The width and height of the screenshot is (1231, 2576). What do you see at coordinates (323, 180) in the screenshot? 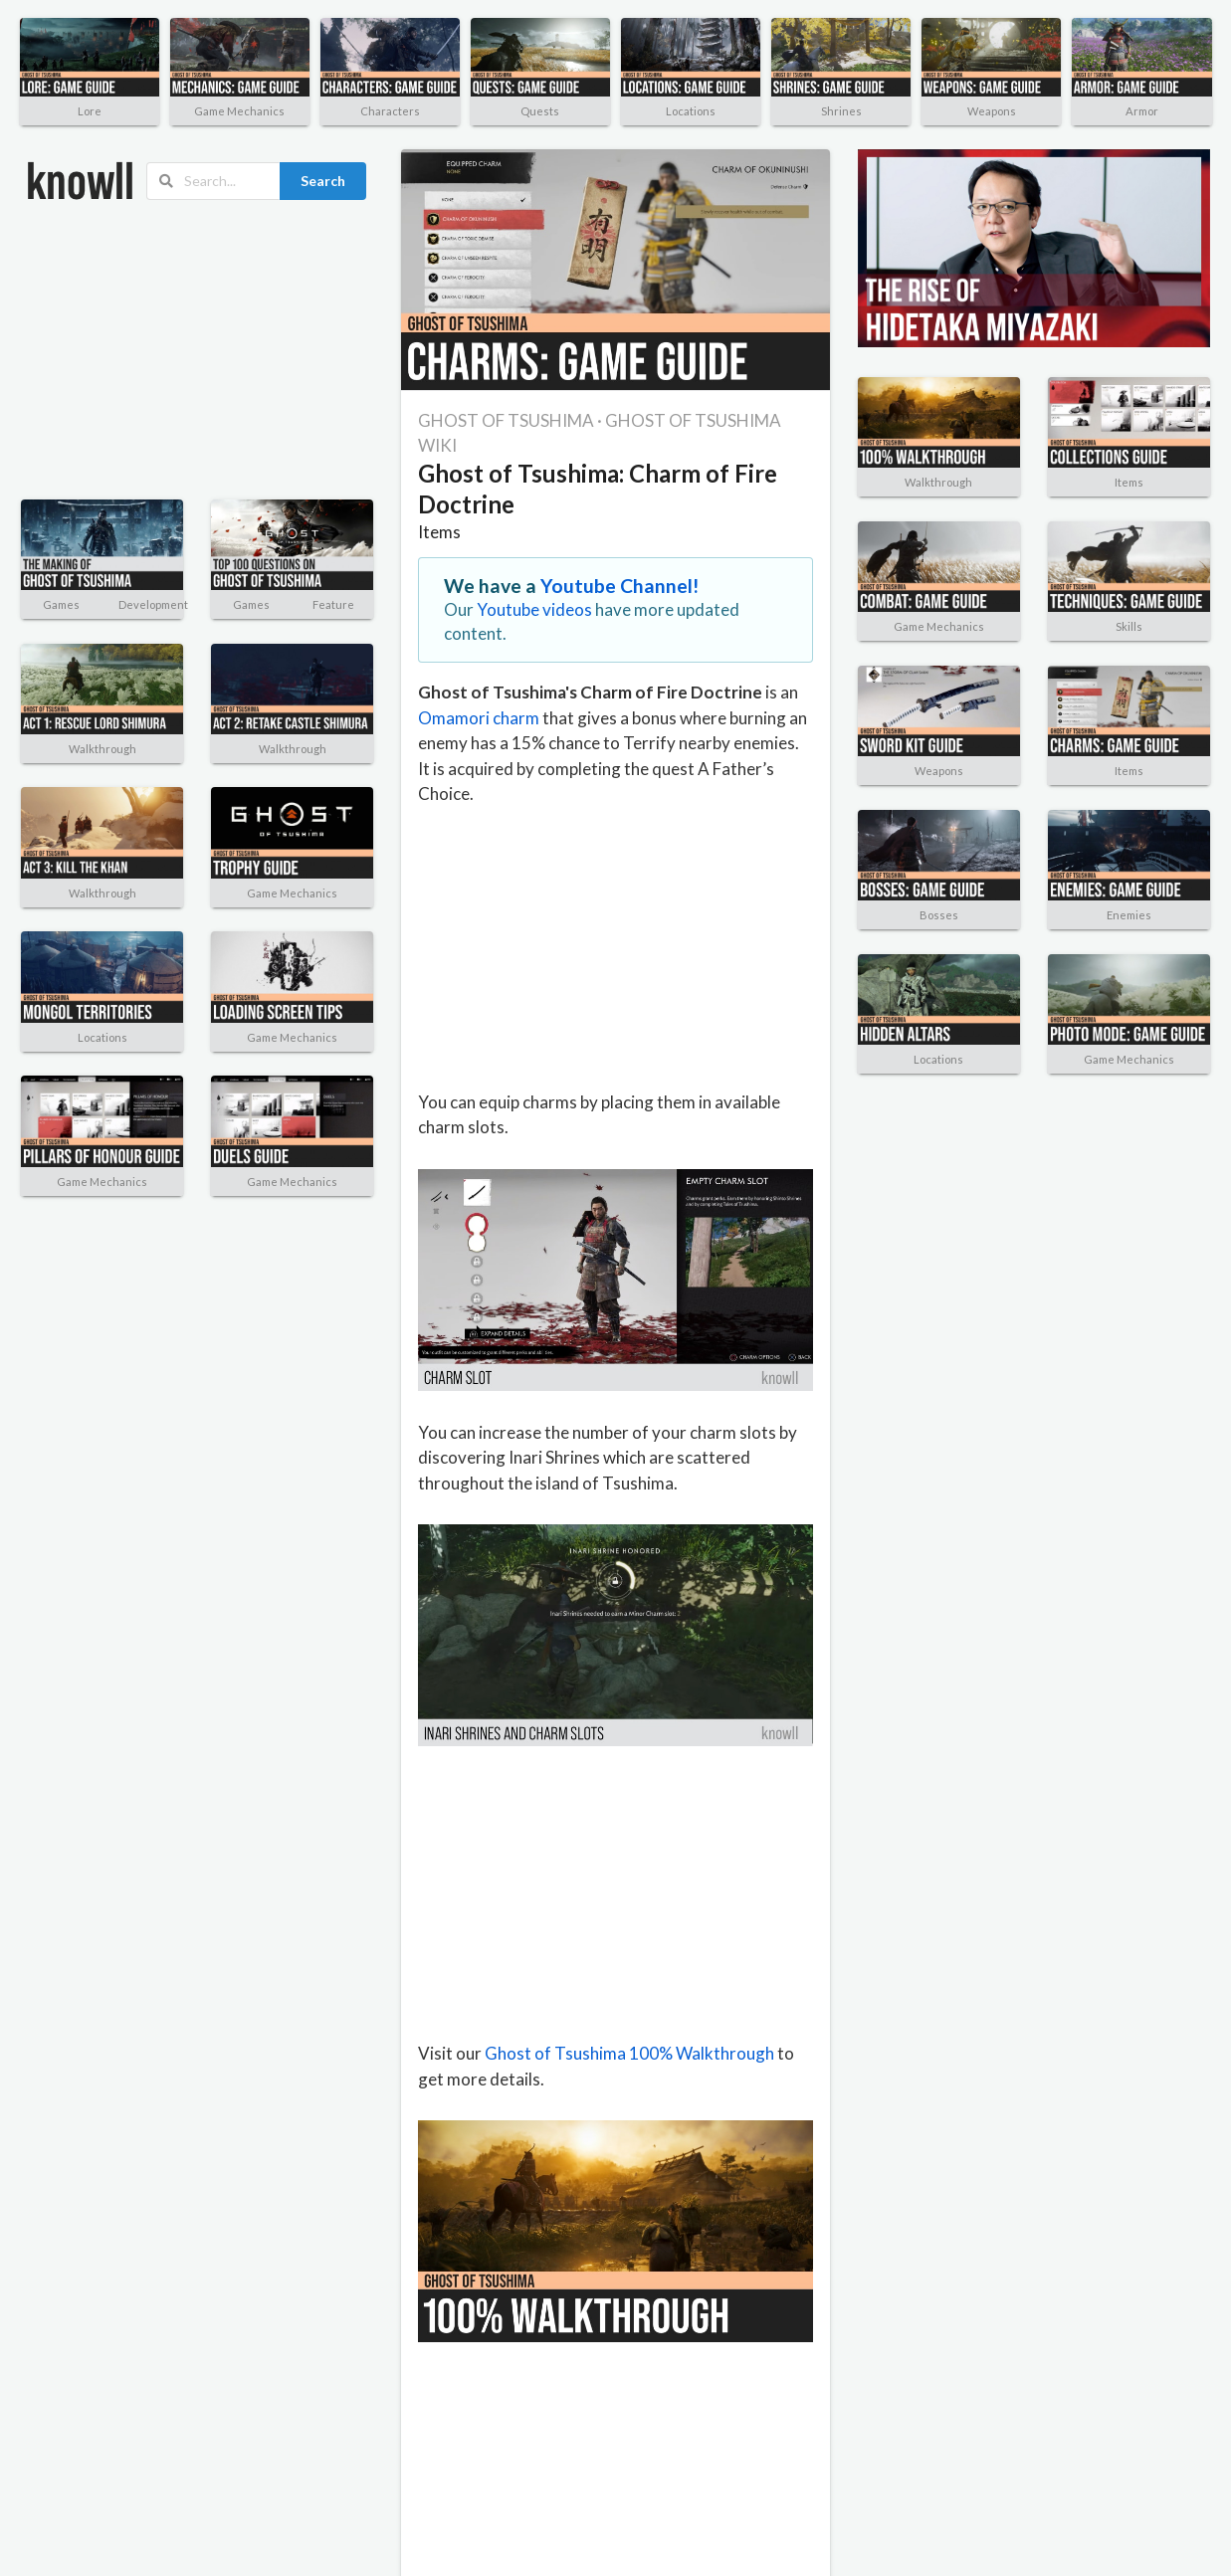
I see `Search` at bounding box center [323, 180].